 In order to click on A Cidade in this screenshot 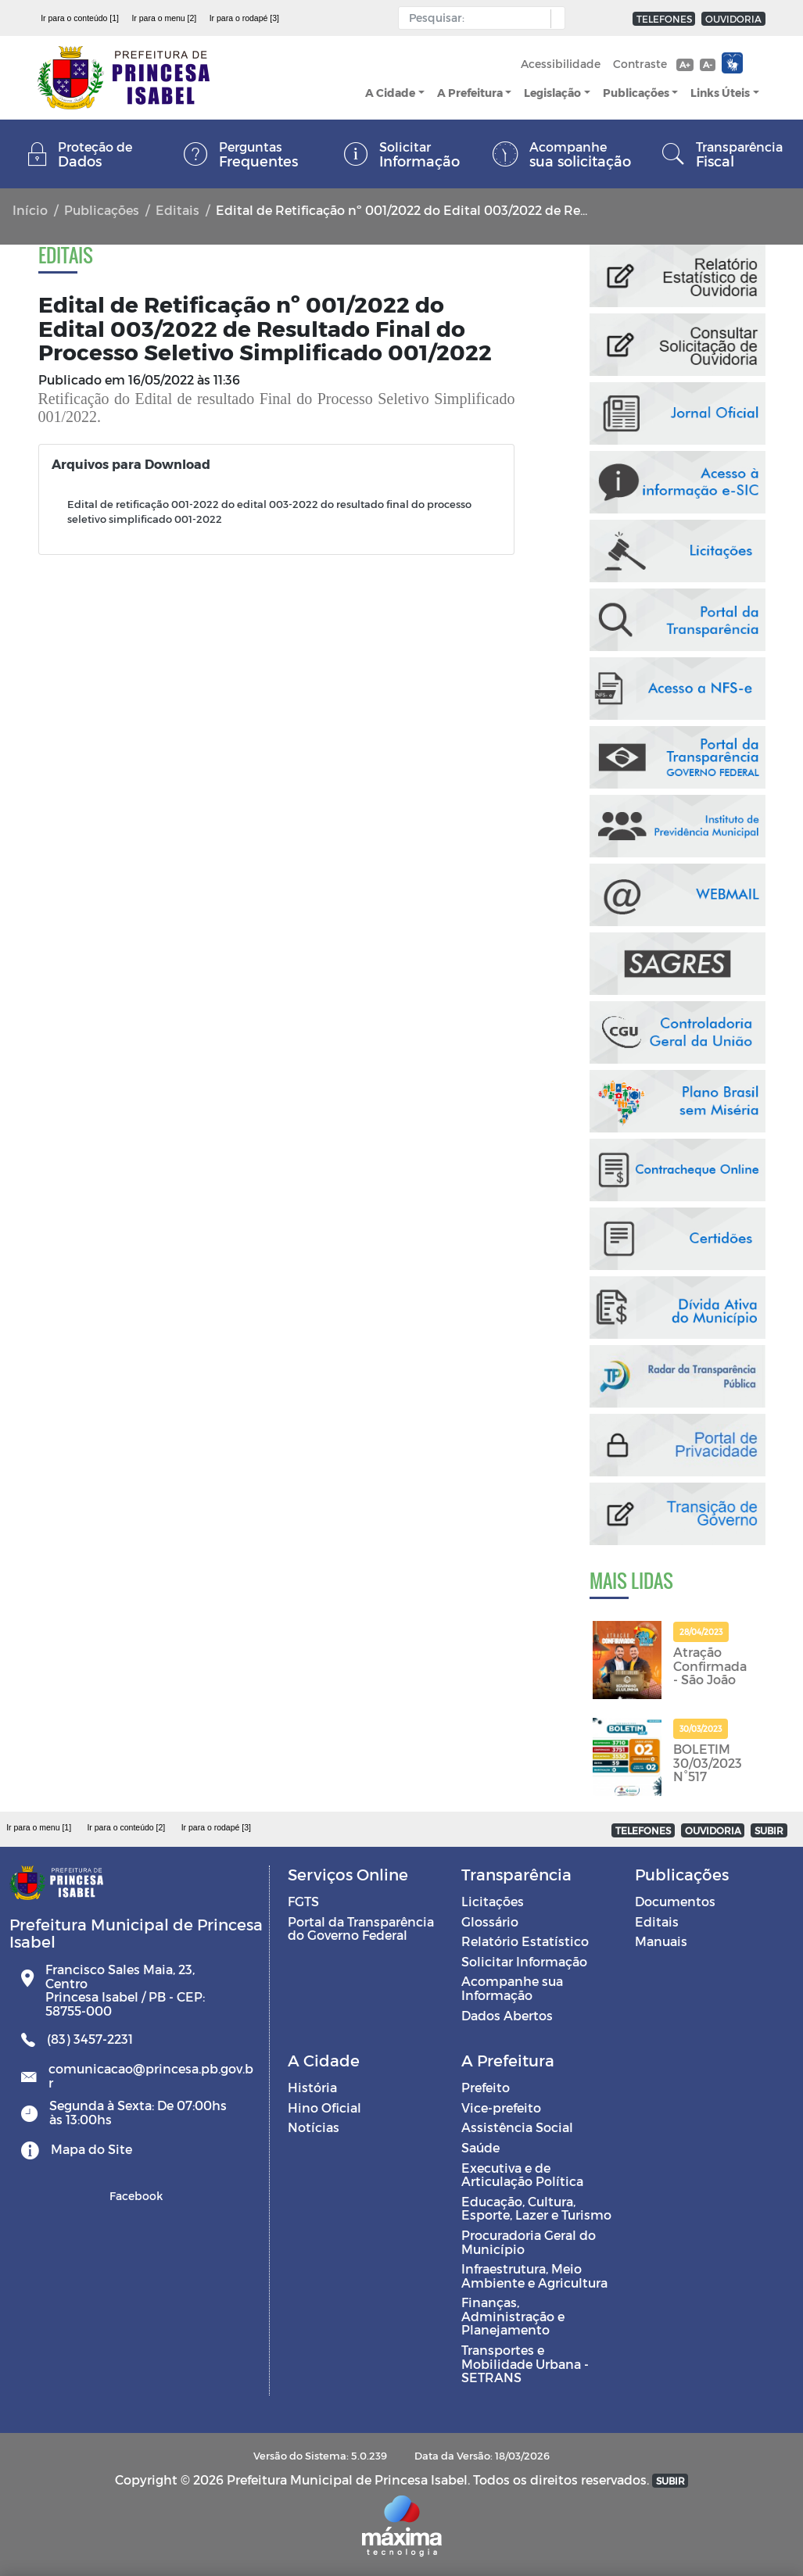, I will do `click(390, 92)`.